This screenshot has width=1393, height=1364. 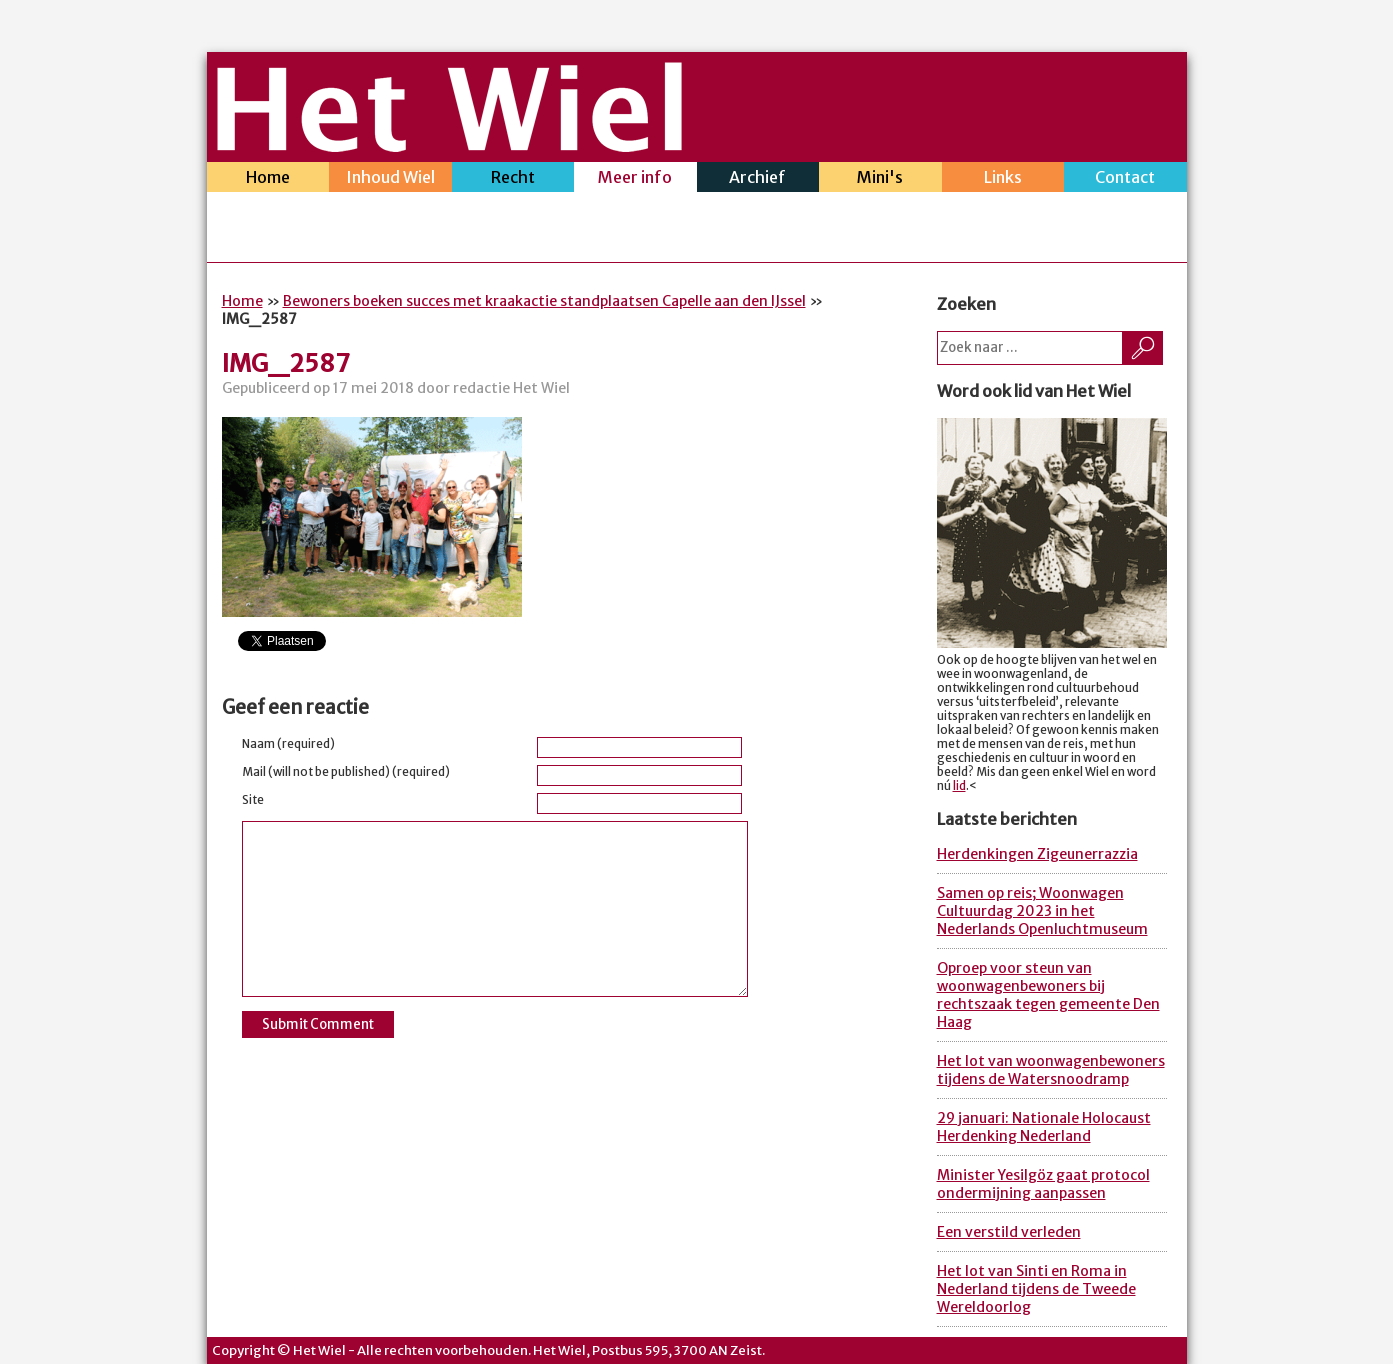 What do you see at coordinates (268, 179) in the screenshot?
I see `Home` at bounding box center [268, 179].